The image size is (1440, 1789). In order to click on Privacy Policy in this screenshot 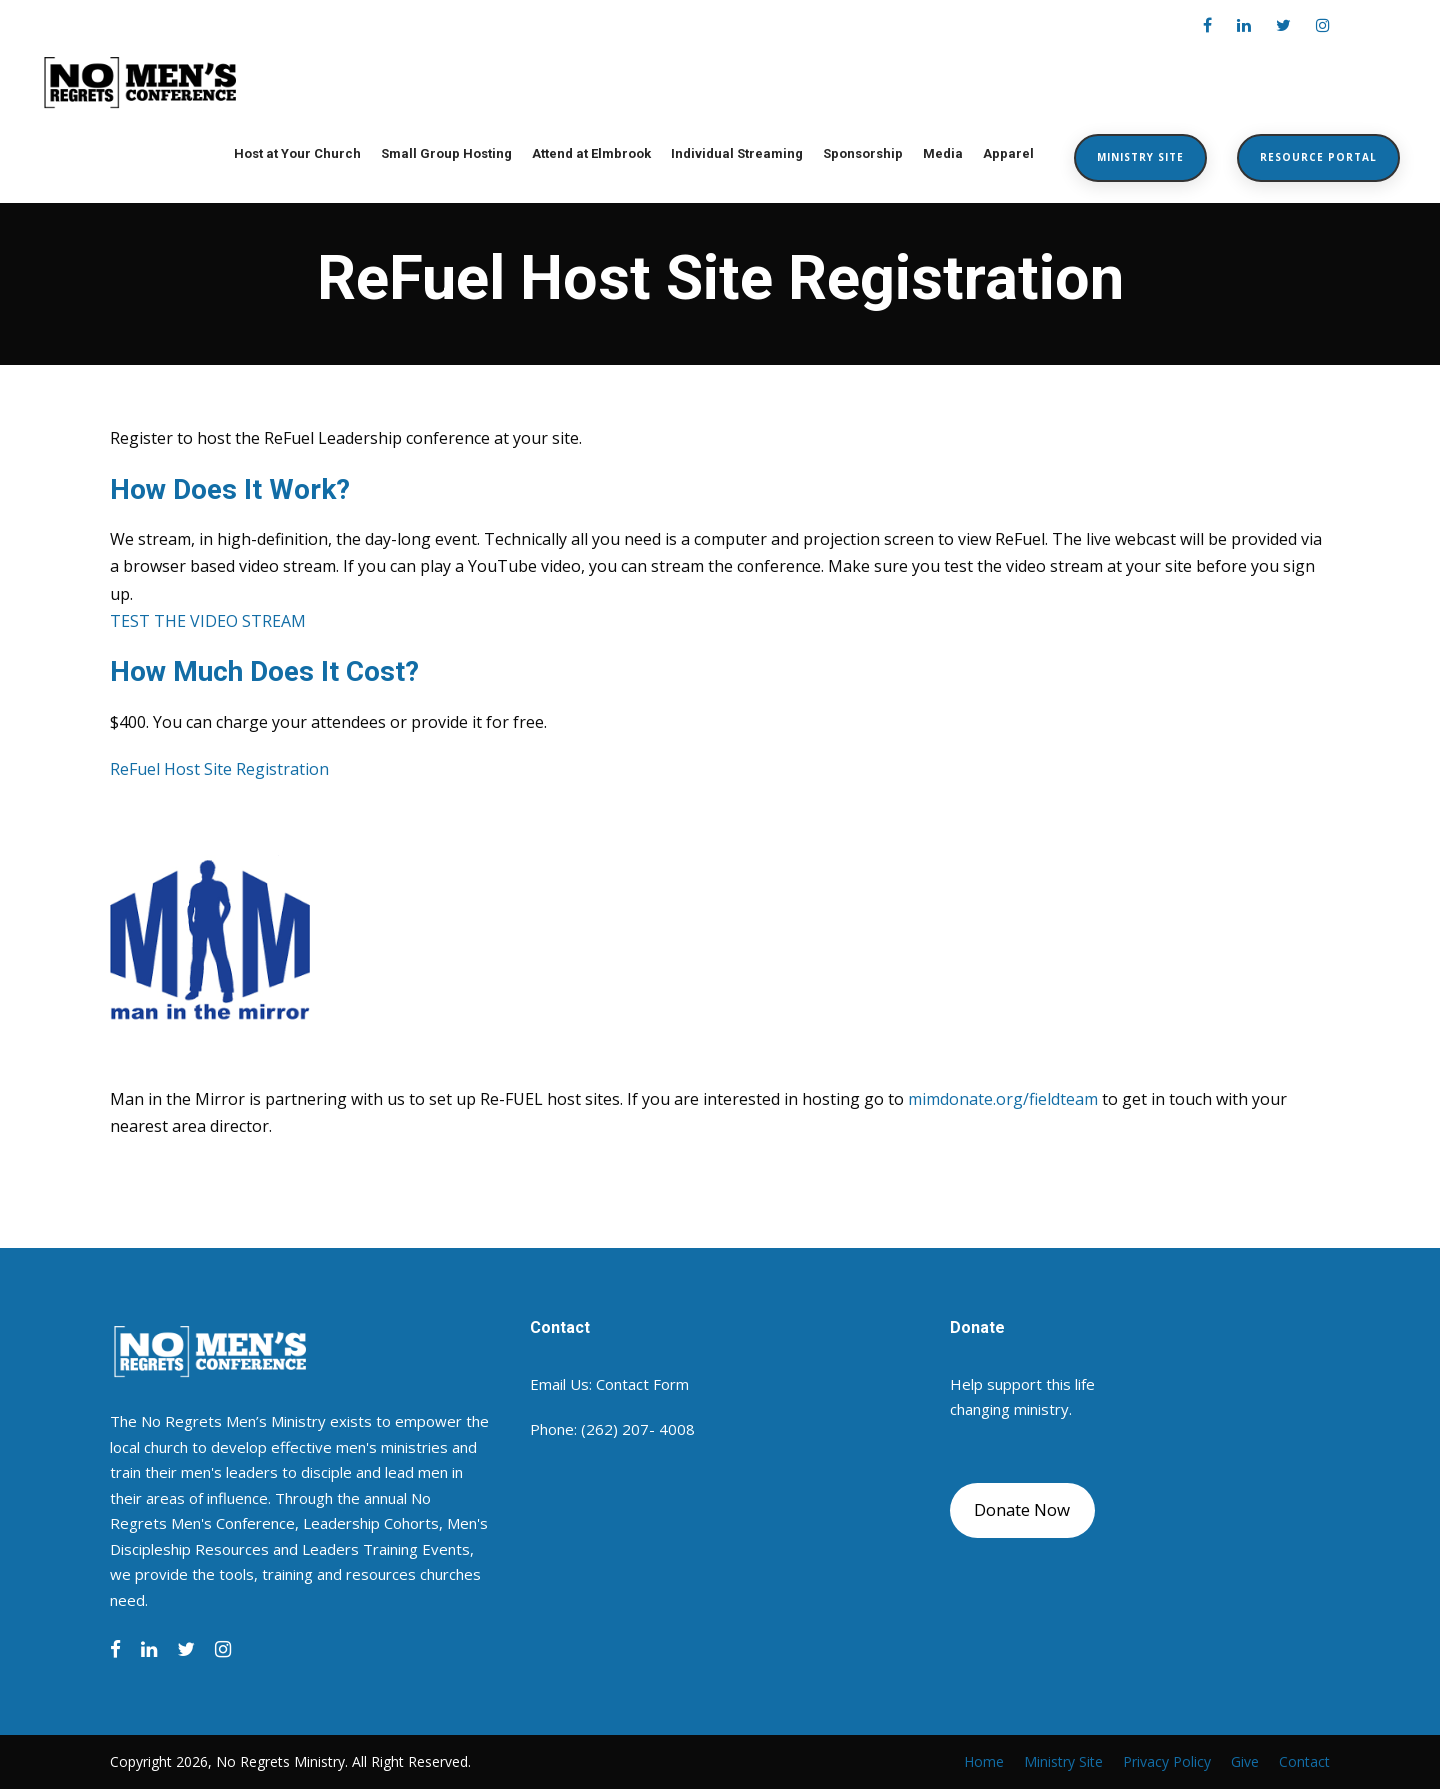, I will do `click(1167, 1761)`.